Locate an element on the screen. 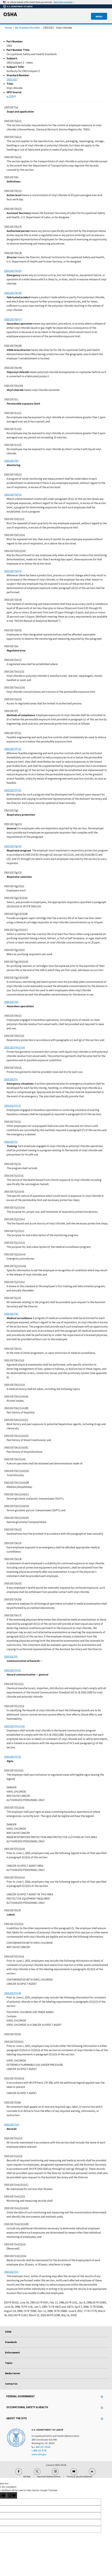 The height and width of the screenshot is (2576, 112). Media Center is located at coordinates (12, 2373).